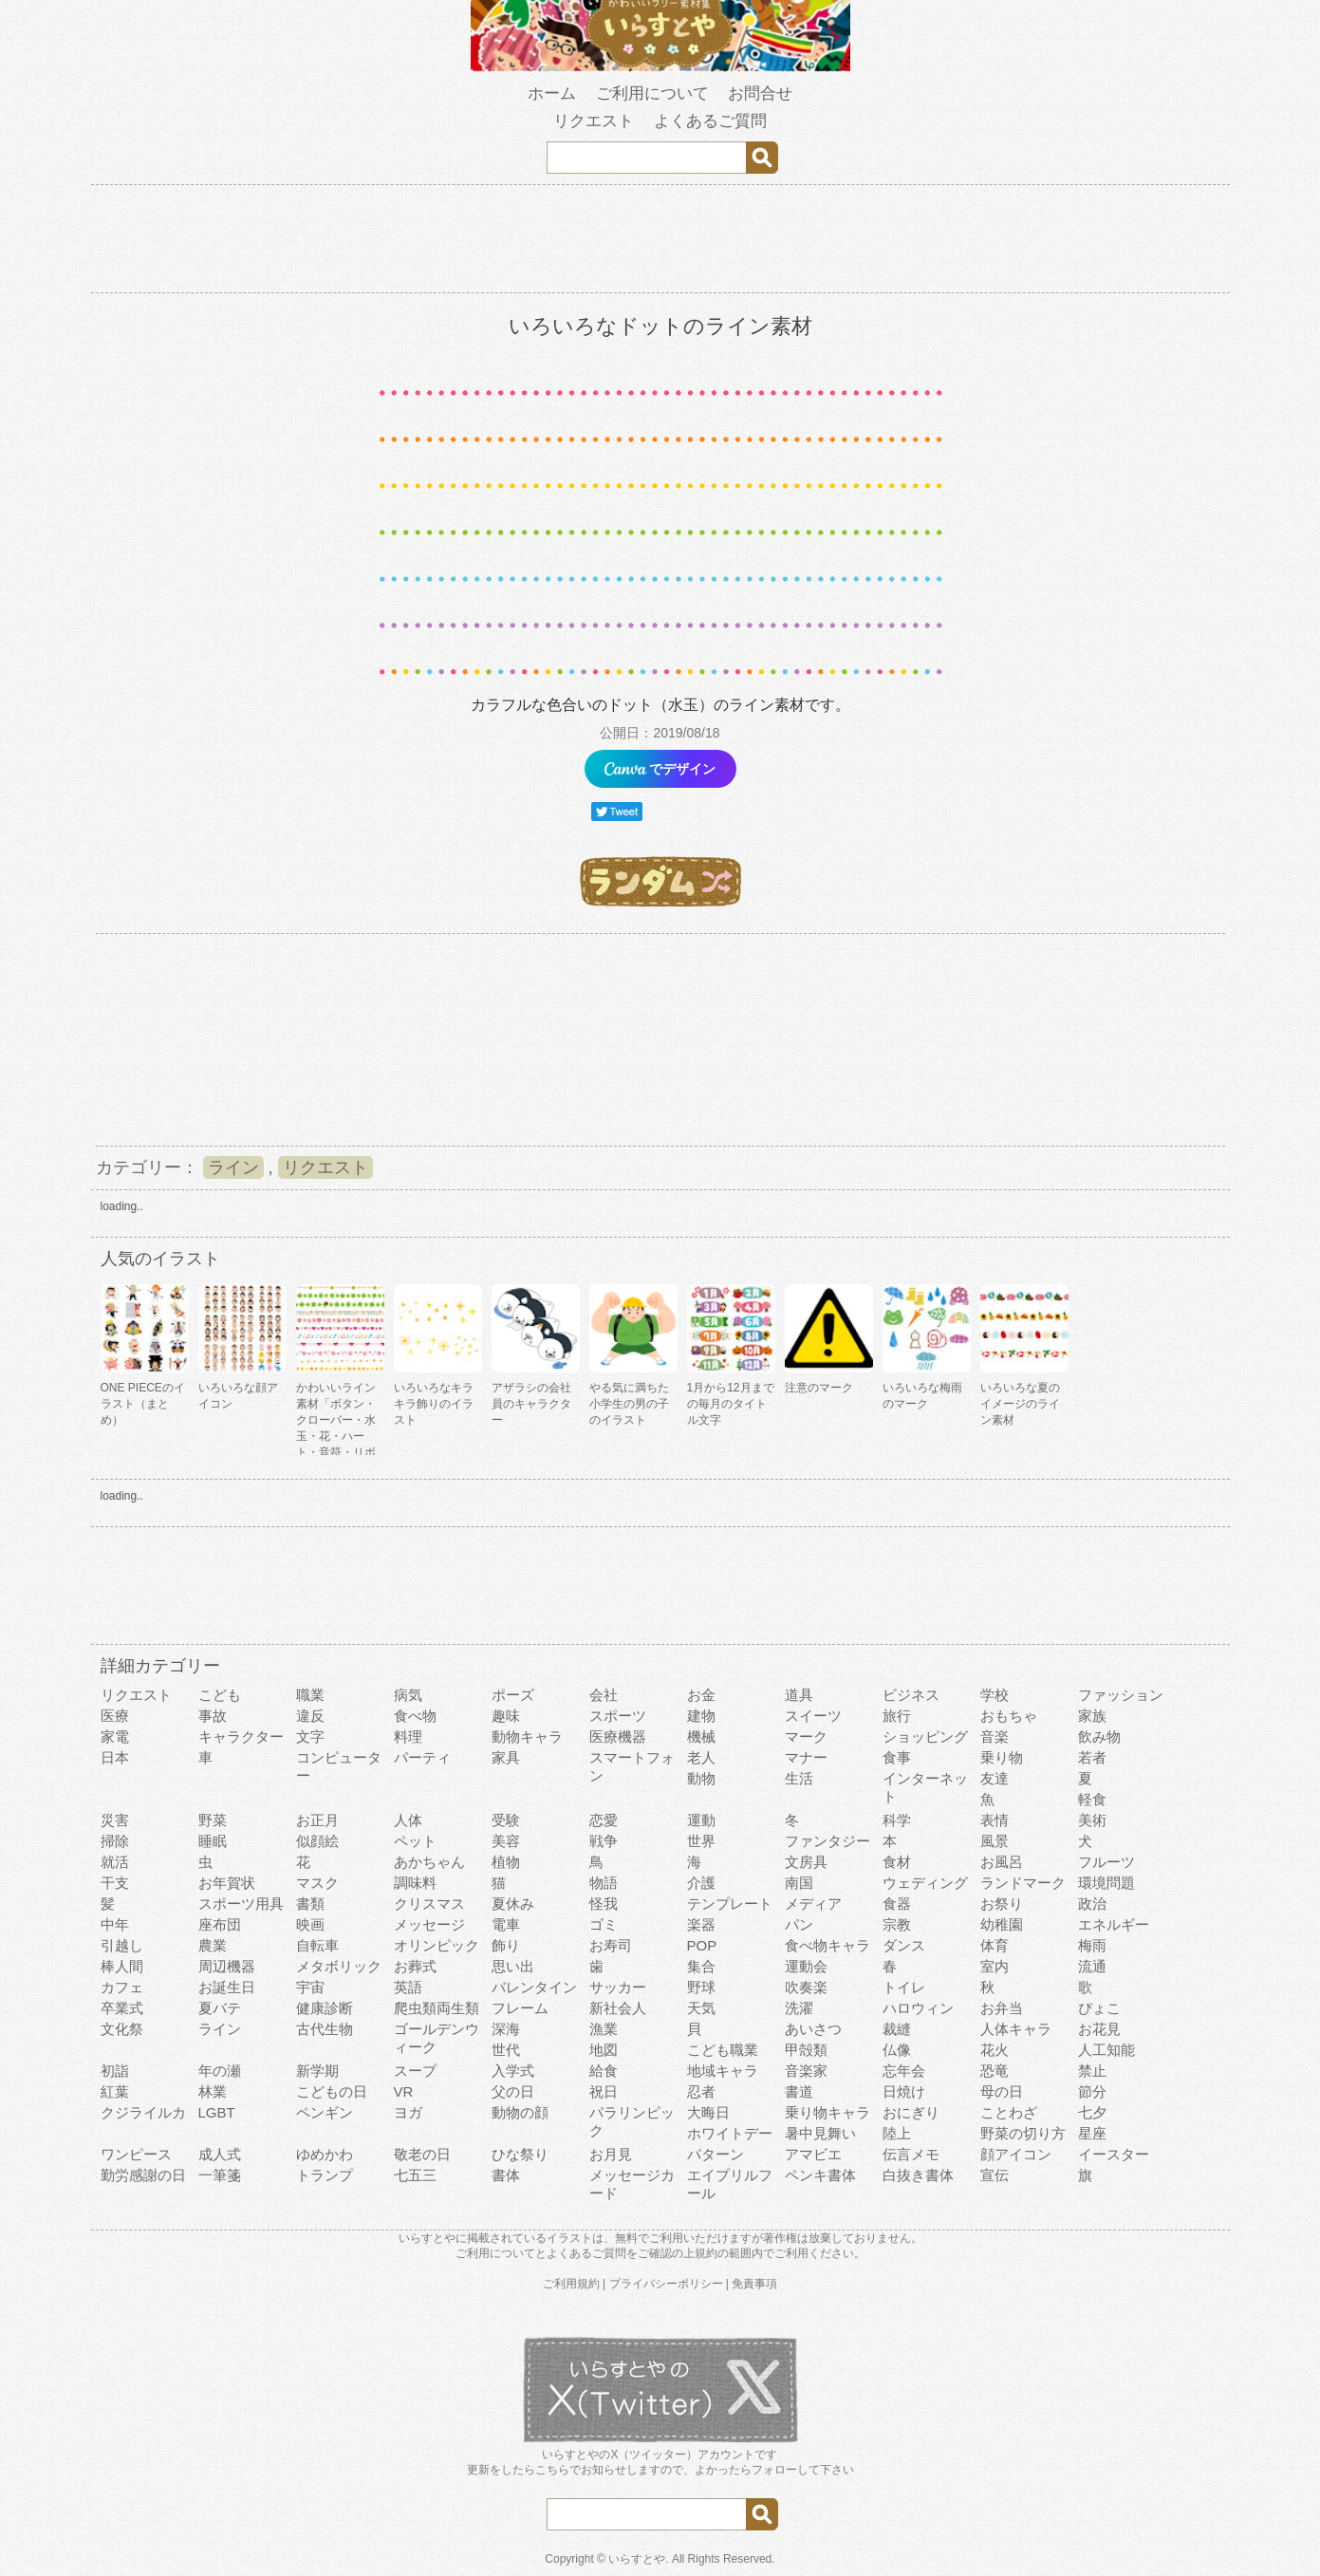  I want to click on 禁止, so click(1092, 2071).